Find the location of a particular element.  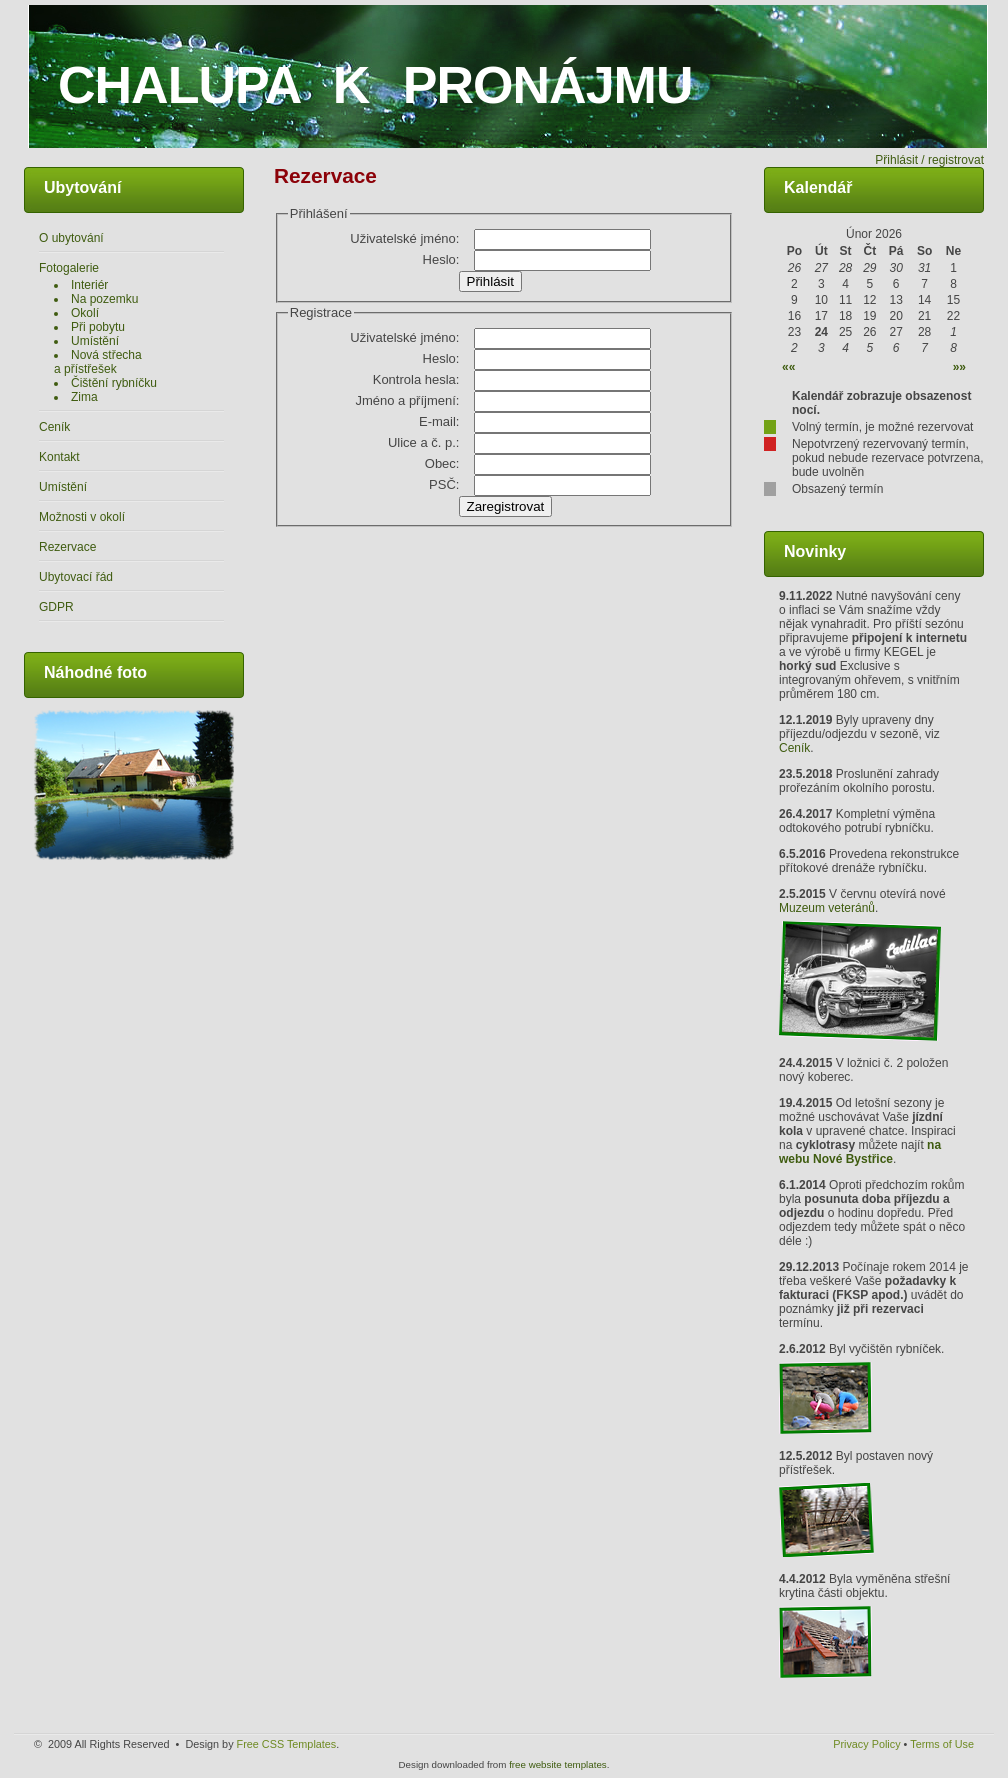

Při pobytu is located at coordinates (98, 327).